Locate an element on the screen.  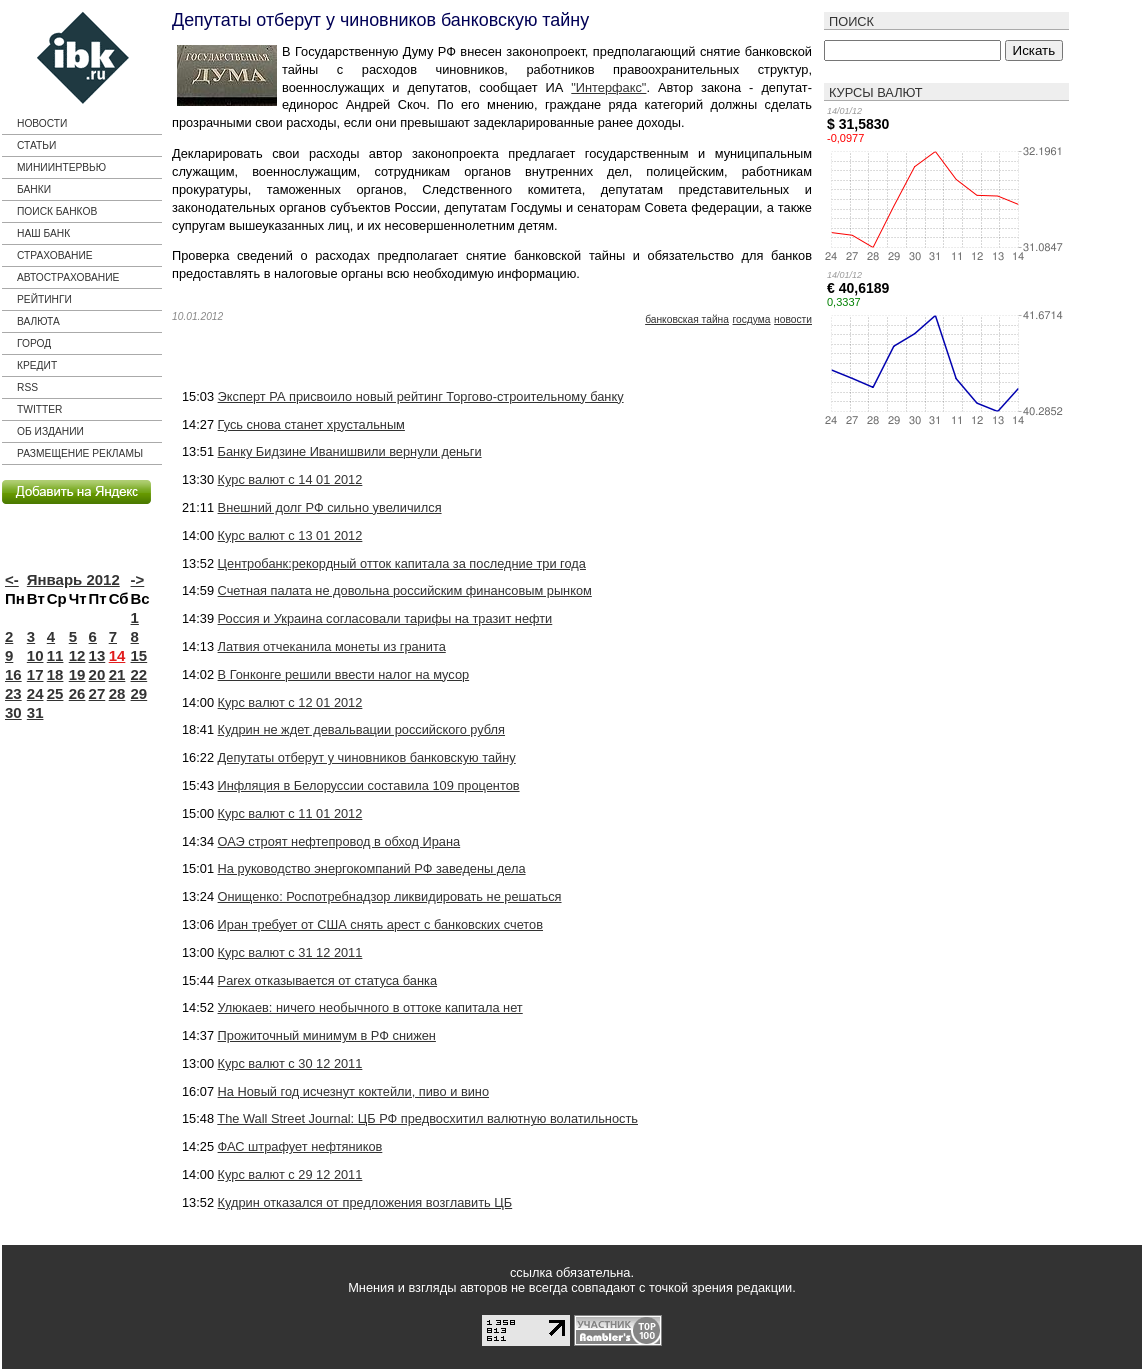
кредит is located at coordinates (37, 365).